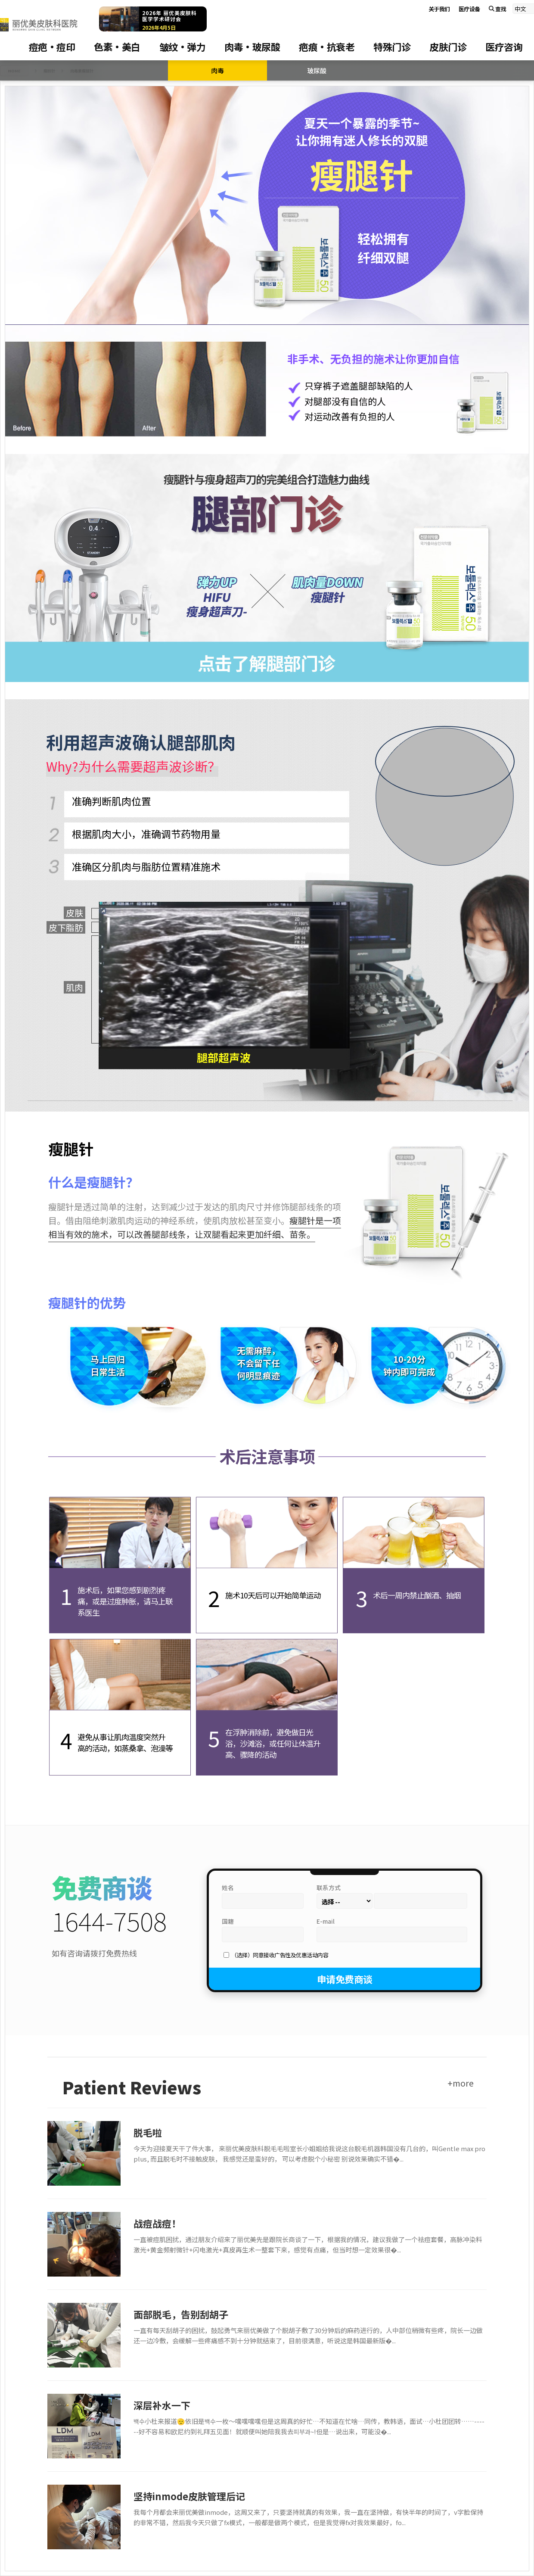  What do you see at coordinates (497, 9) in the screenshot?
I see `查找` at bounding box center [497, 9].